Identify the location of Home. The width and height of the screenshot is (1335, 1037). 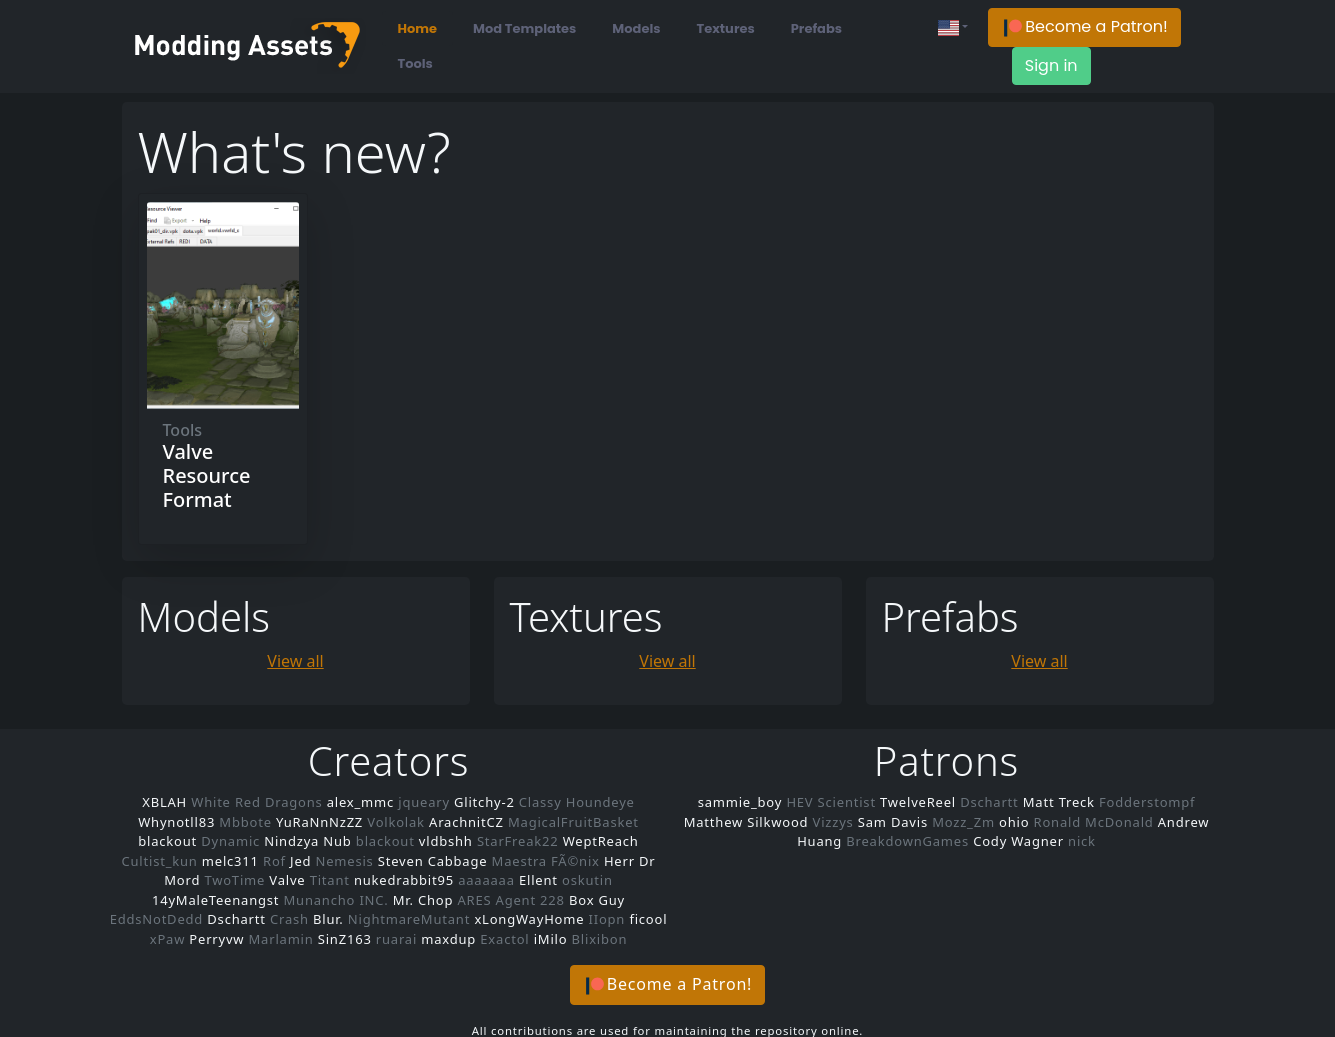
(418, 28).